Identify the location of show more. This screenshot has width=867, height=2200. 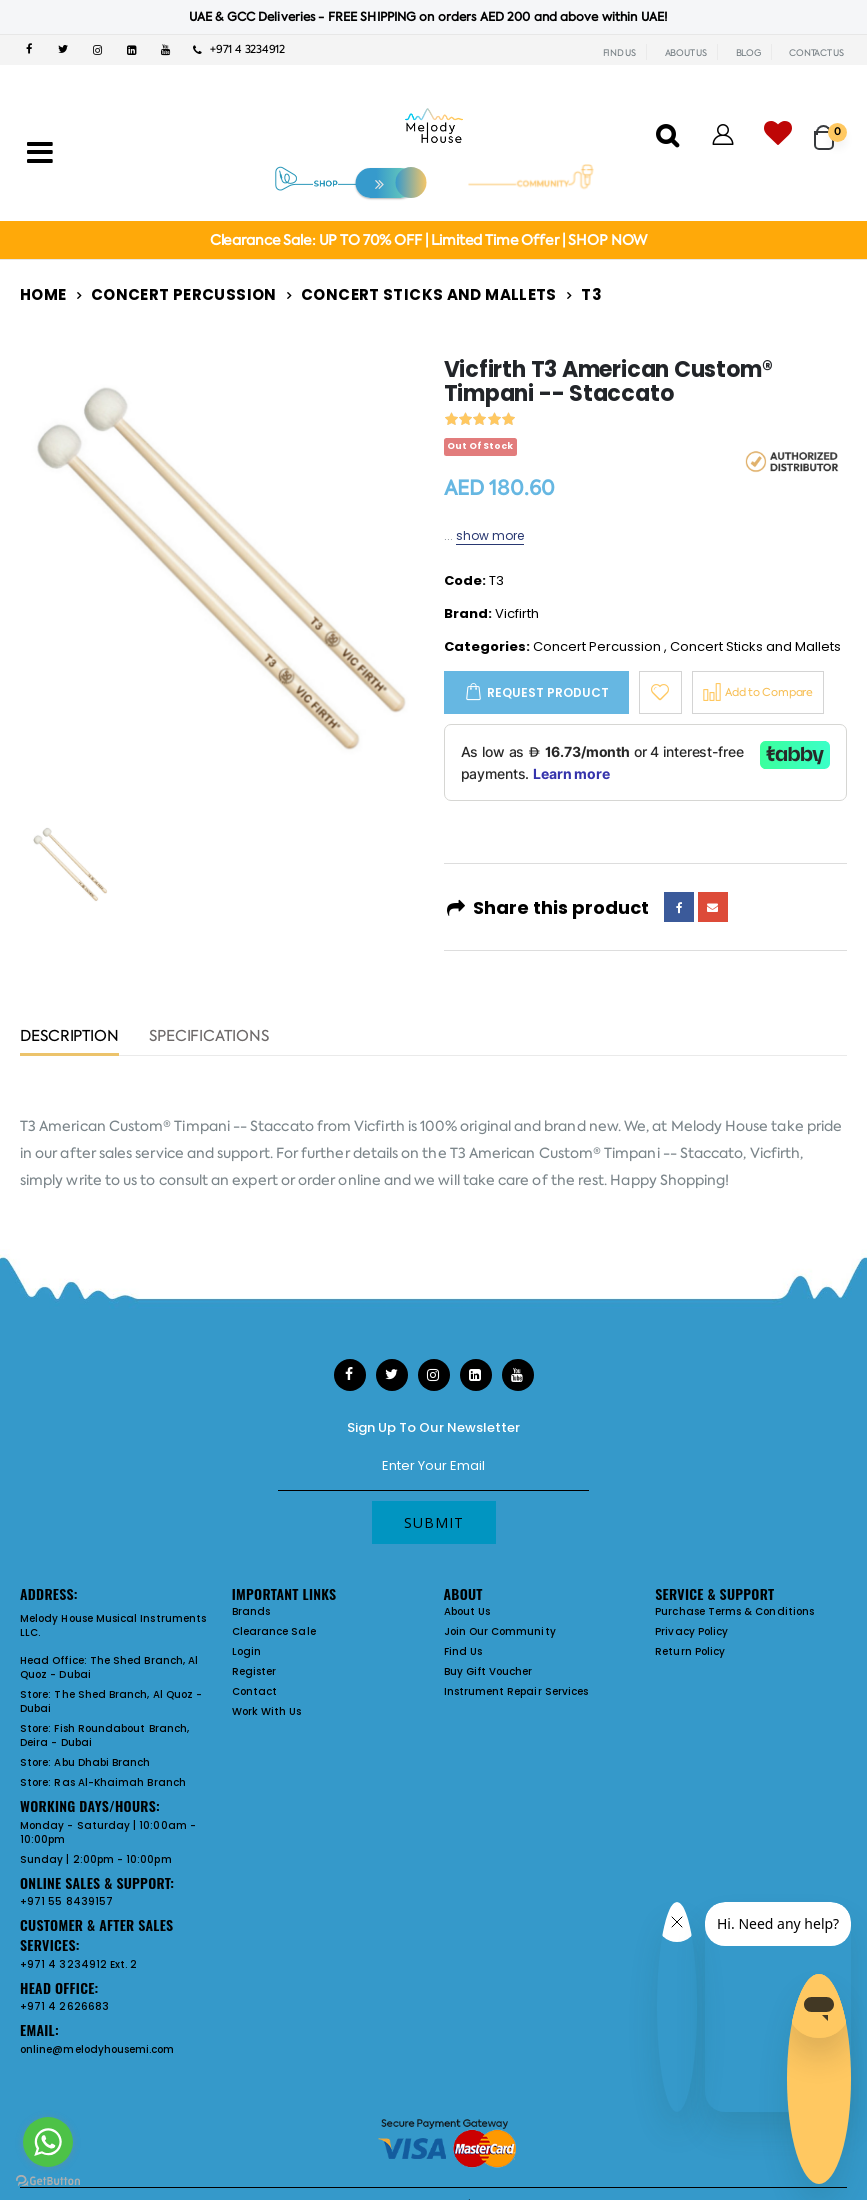
(490, 535).